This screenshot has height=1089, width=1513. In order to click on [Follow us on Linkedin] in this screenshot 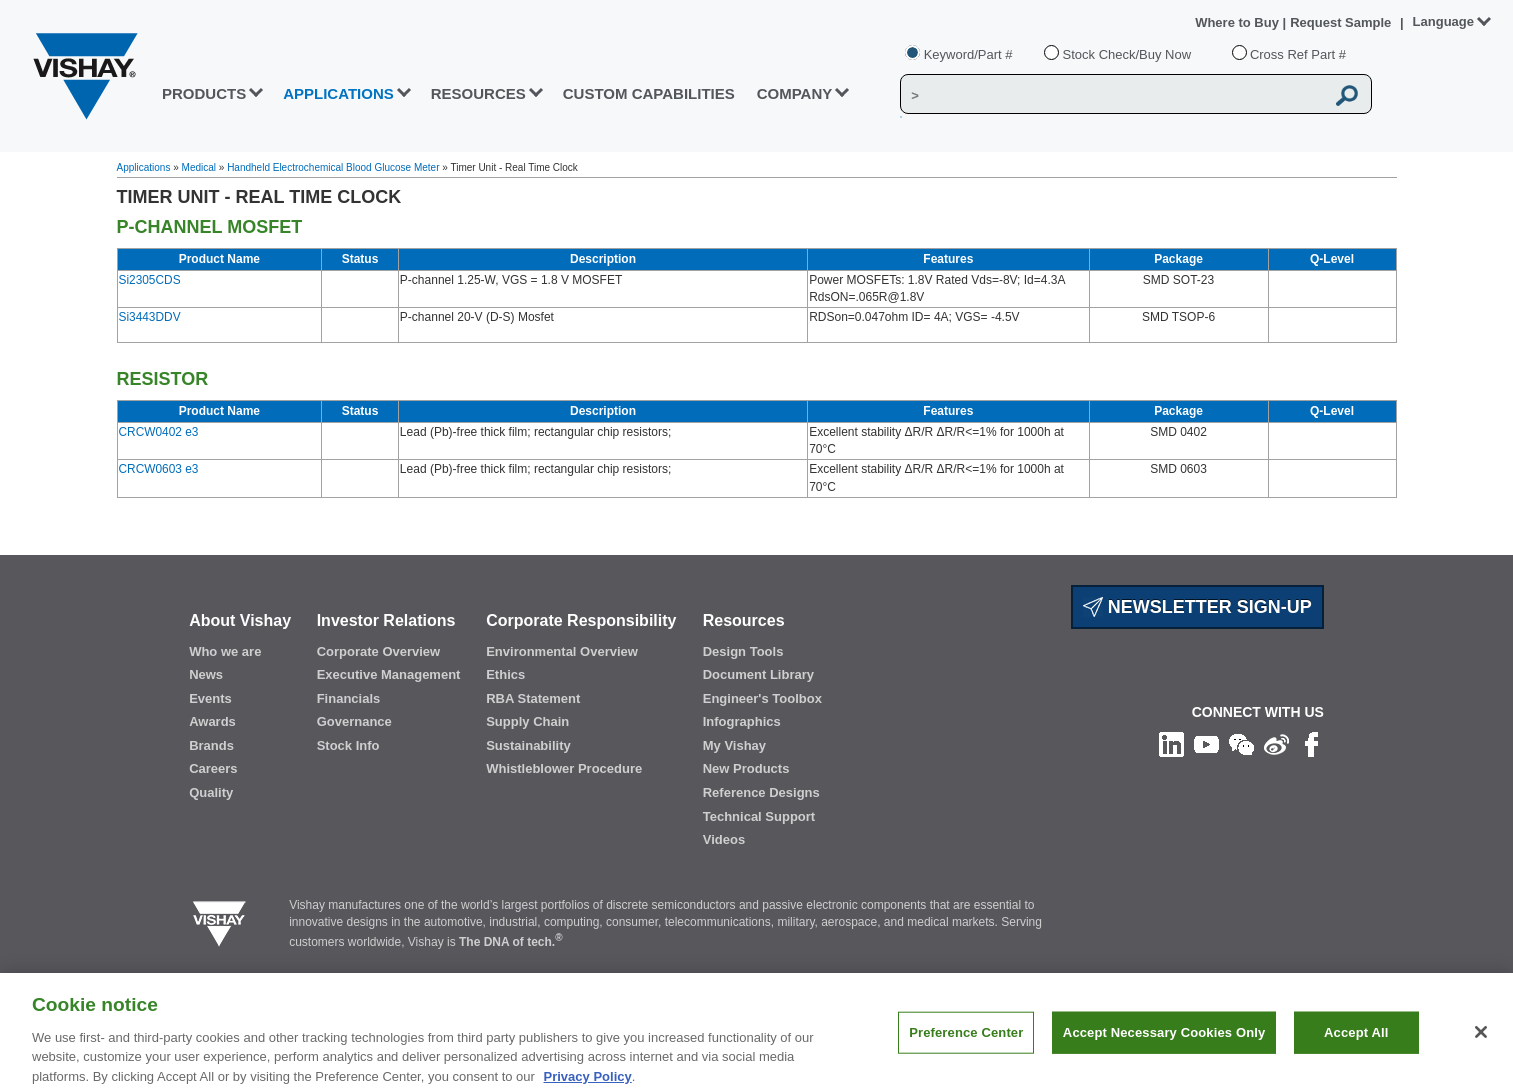, I will do `click(1171, 744)`.